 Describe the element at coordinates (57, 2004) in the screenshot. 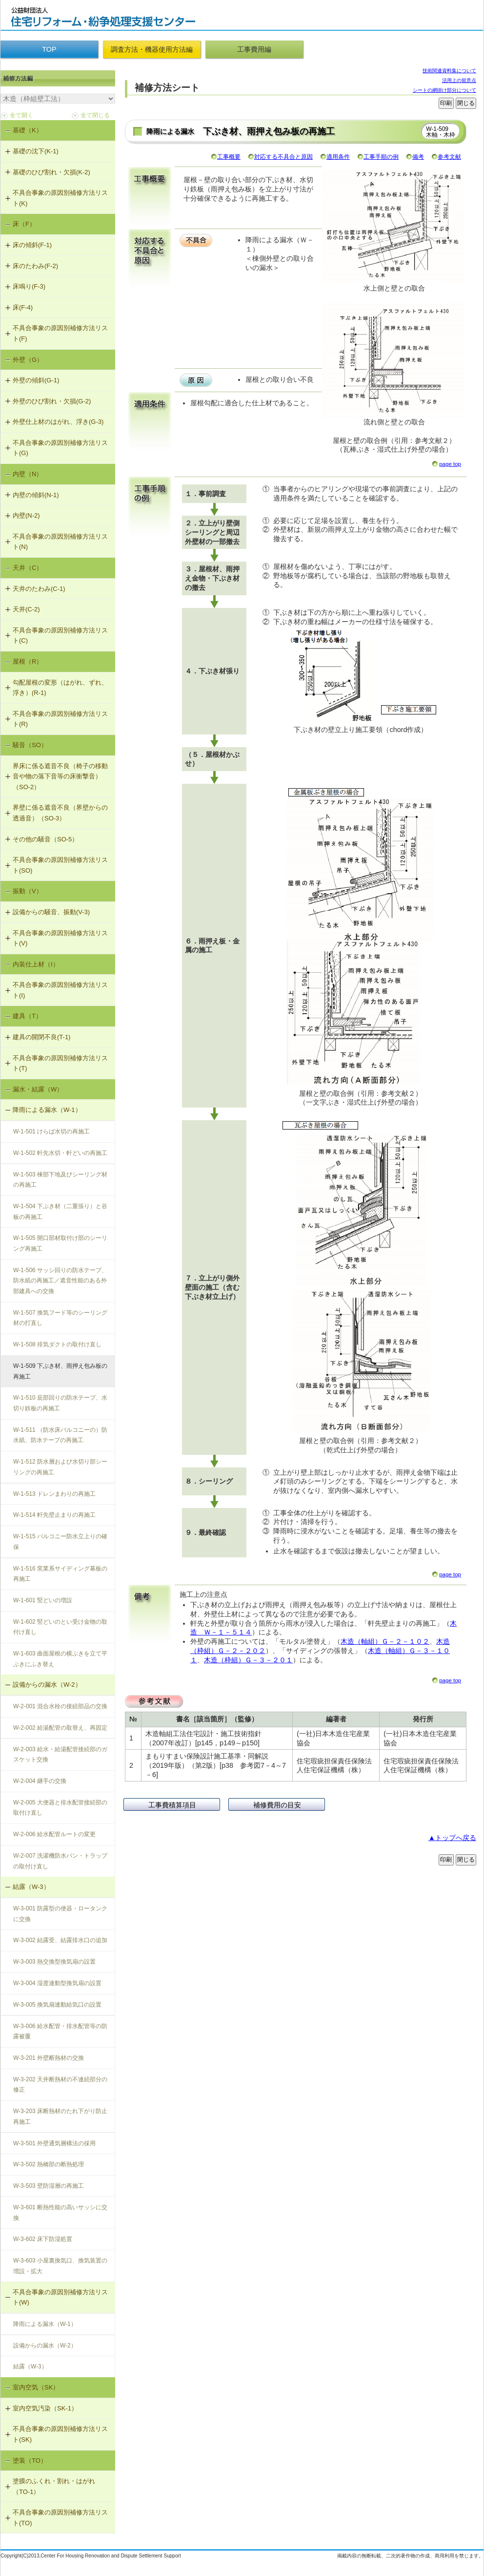

I see `W-3-005 換気扇連動給気口の設置` at that location.